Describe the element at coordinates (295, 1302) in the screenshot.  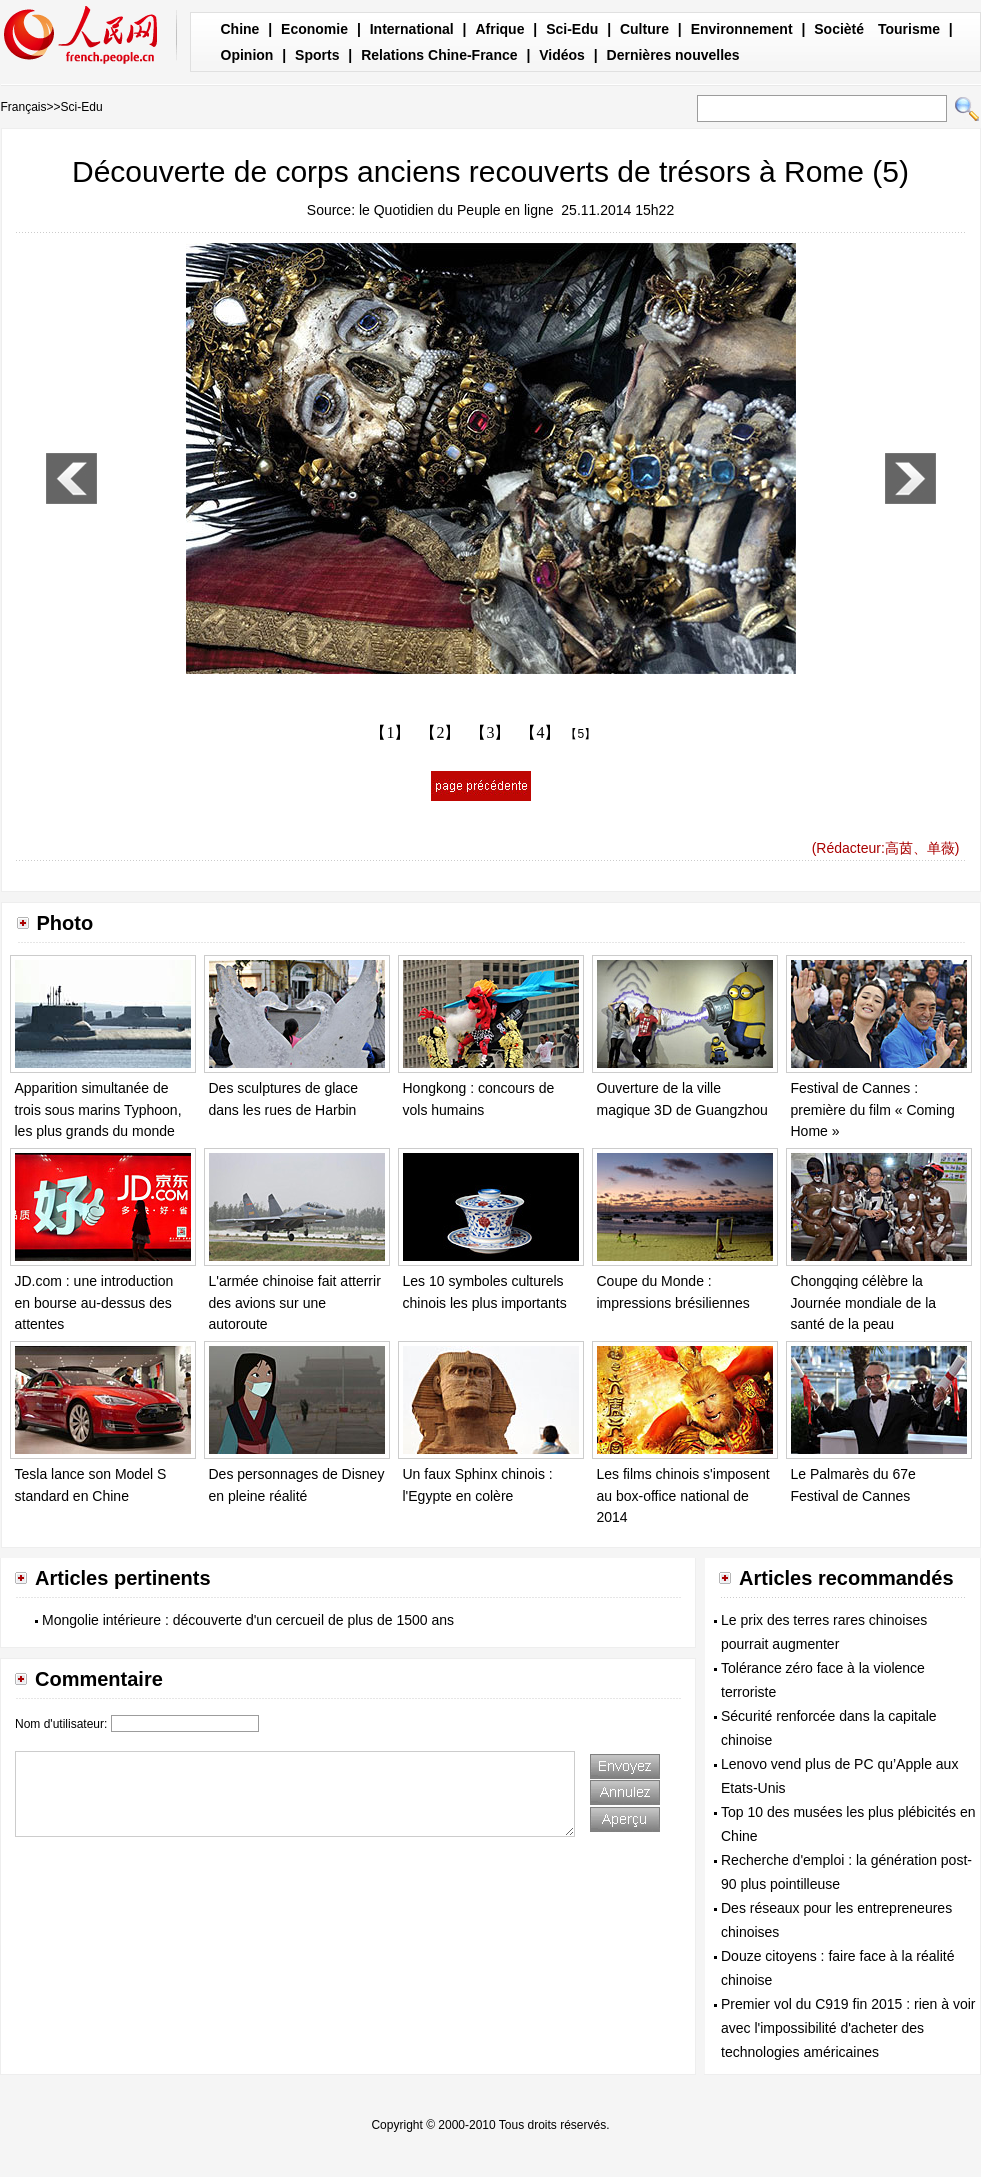
I see `L'armée chinoise fait atterrir des avions sur une autoroute` at that location.